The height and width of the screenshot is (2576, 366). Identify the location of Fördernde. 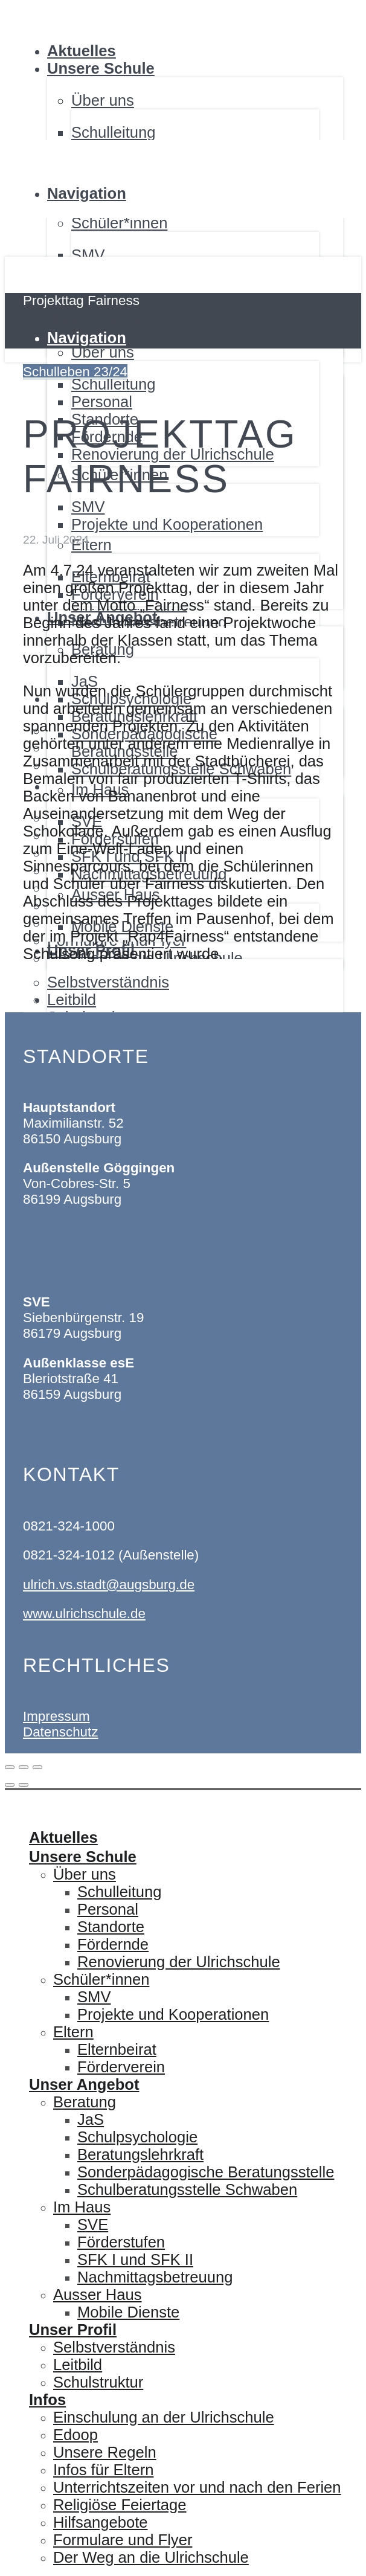
(113, 1944).